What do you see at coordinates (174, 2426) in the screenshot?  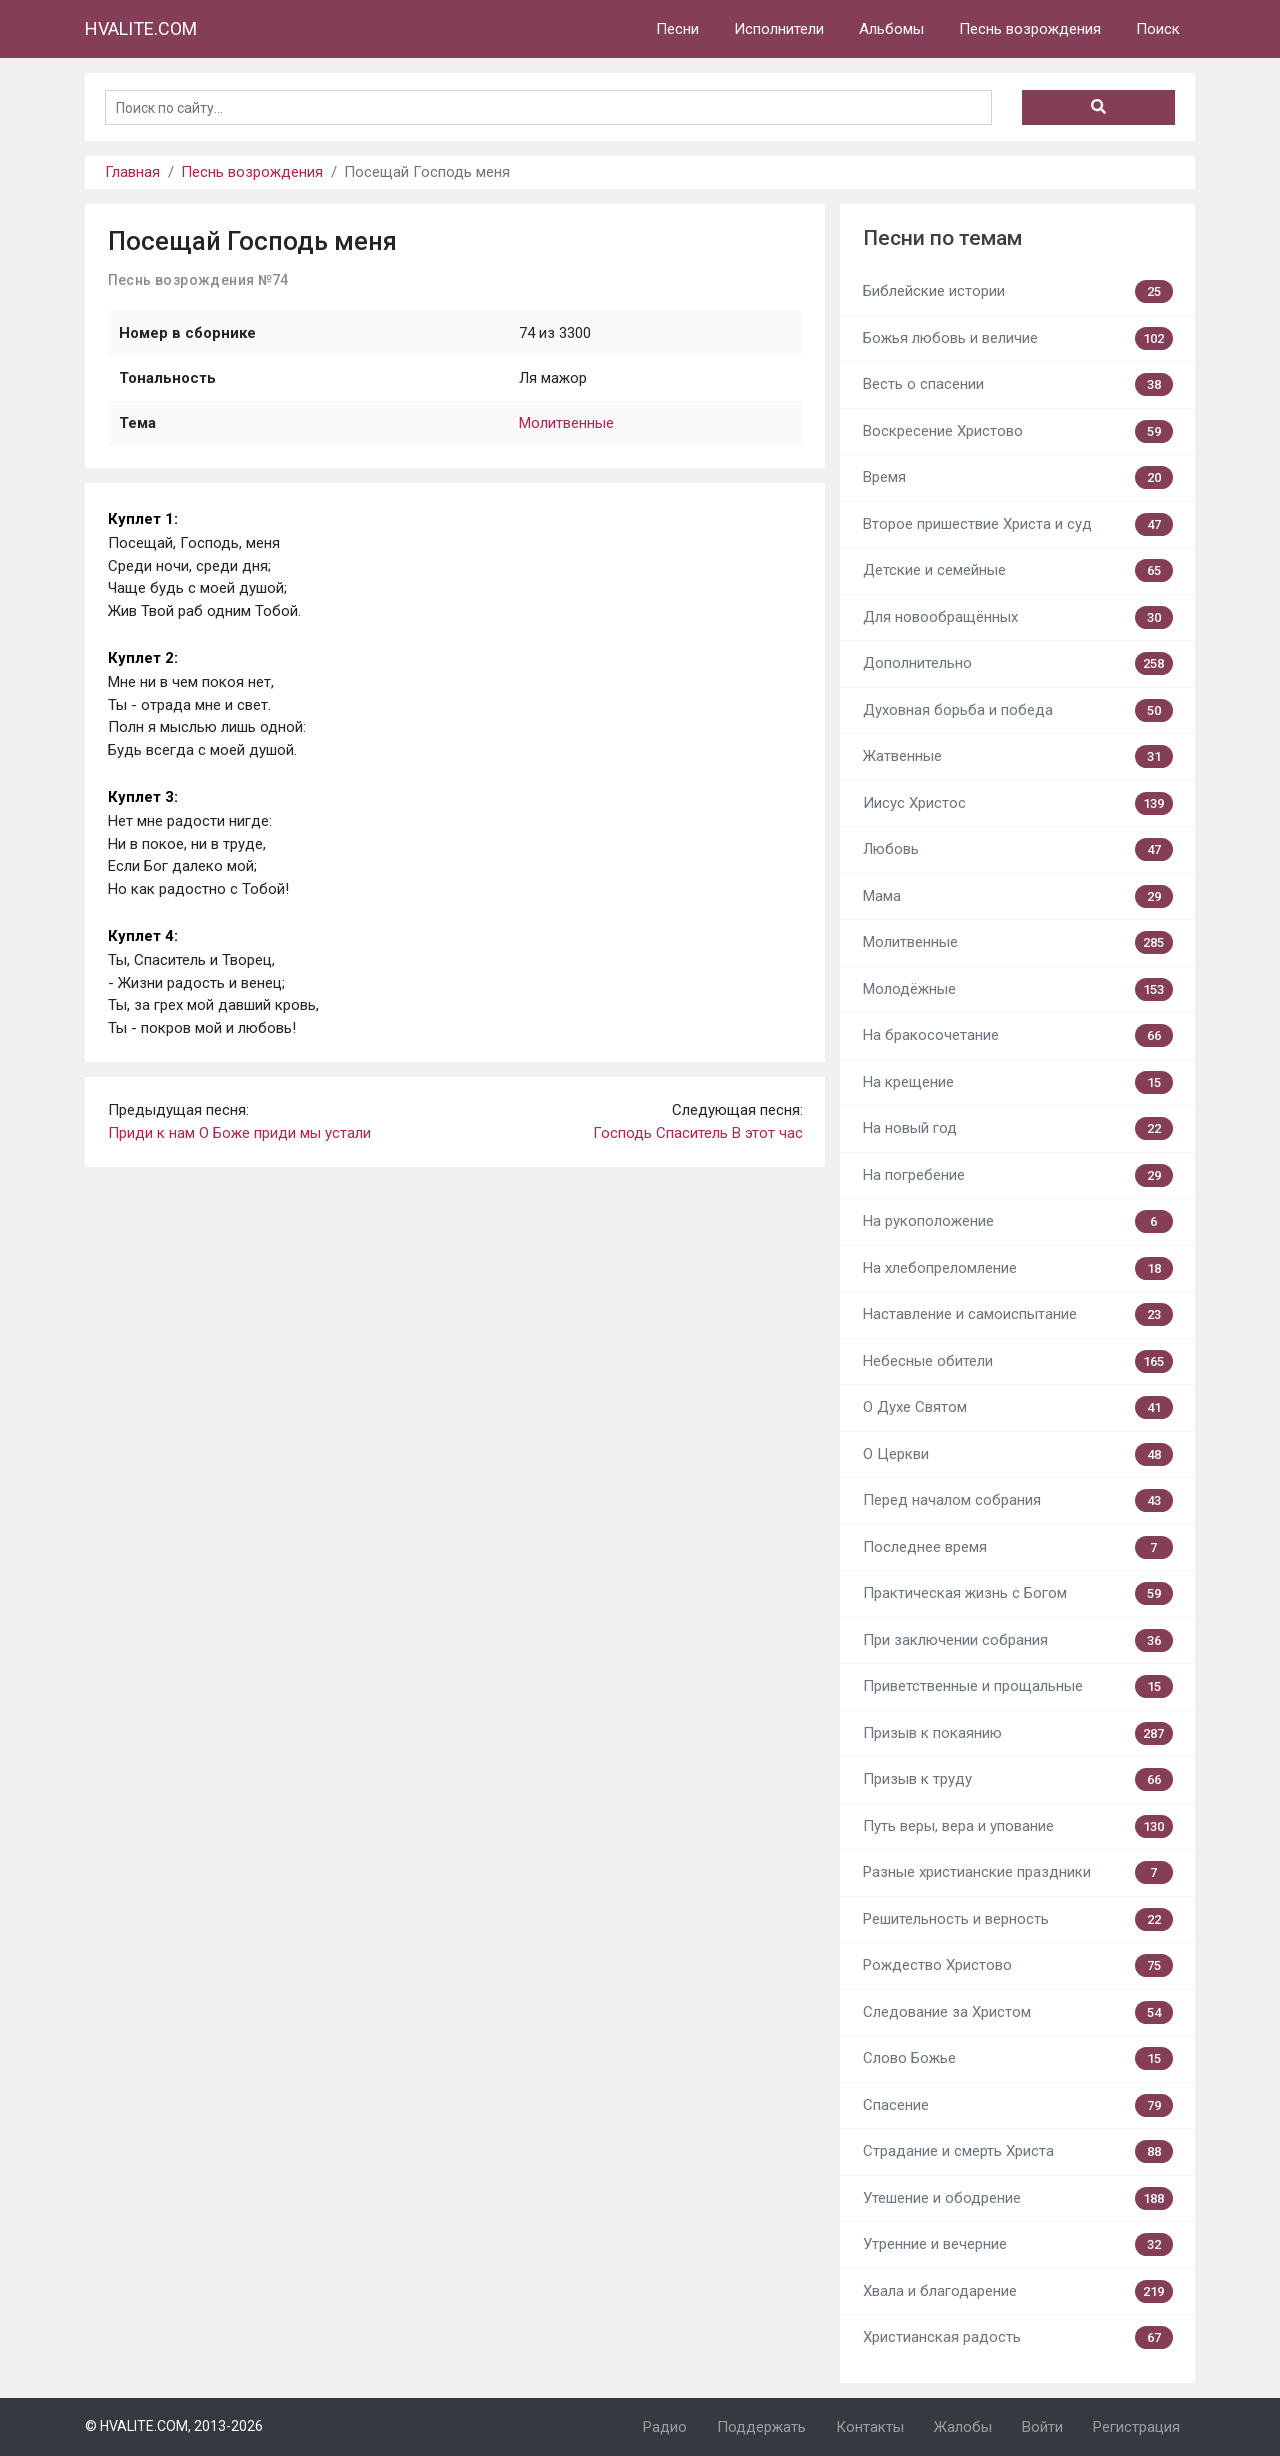 I see `© HVALITE.COM, 2013-2026` at bounding box center [174, 2426].